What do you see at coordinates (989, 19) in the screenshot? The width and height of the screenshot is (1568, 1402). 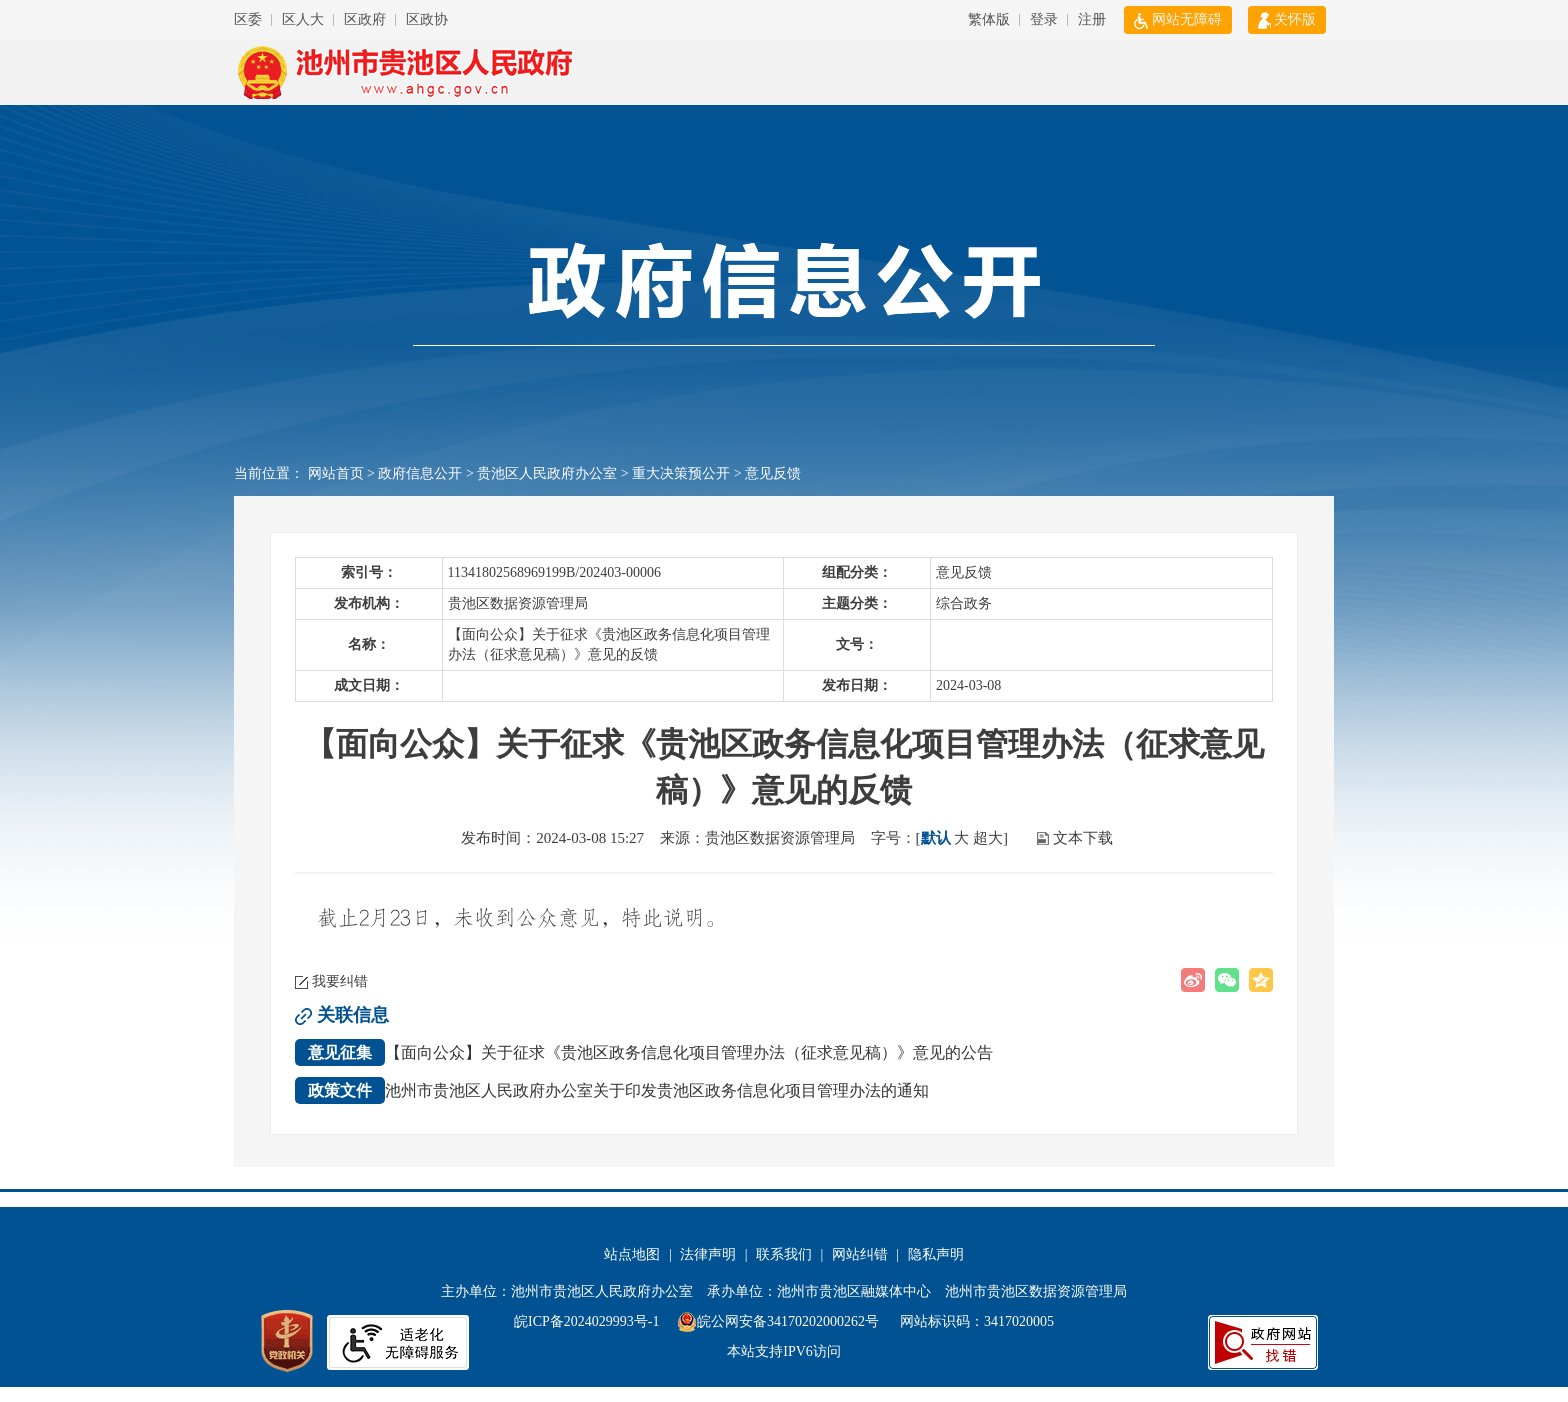 I see `繁体版` at bounding box center [989, 19].